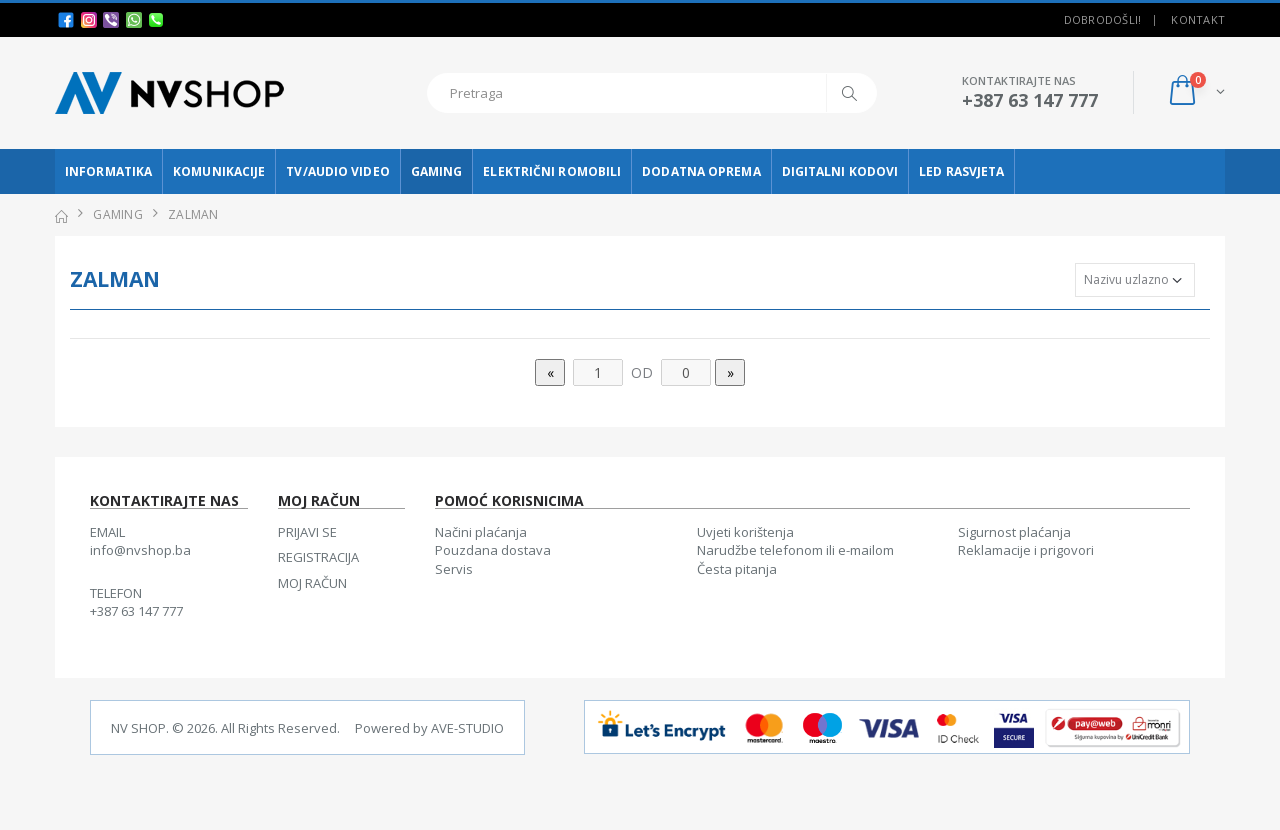 Image resolution: width=1280 pixels, height=830 pixels. I want to click on GAMING, so click(437, 171).